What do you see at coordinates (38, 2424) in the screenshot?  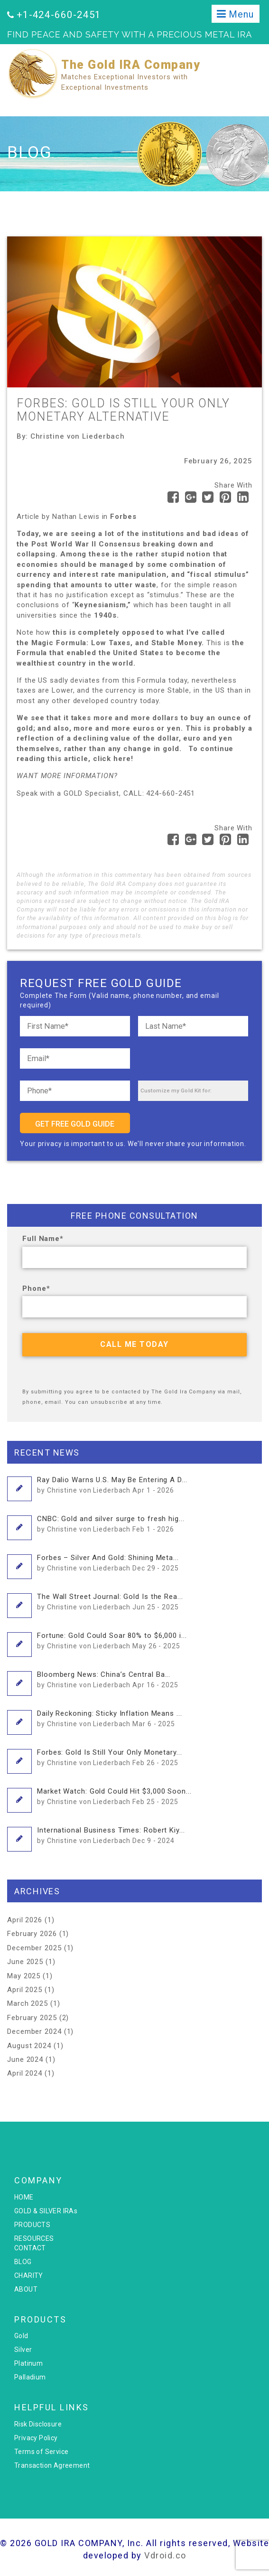 I see `Risk Disclosure` at bounding box center [38, 2424].